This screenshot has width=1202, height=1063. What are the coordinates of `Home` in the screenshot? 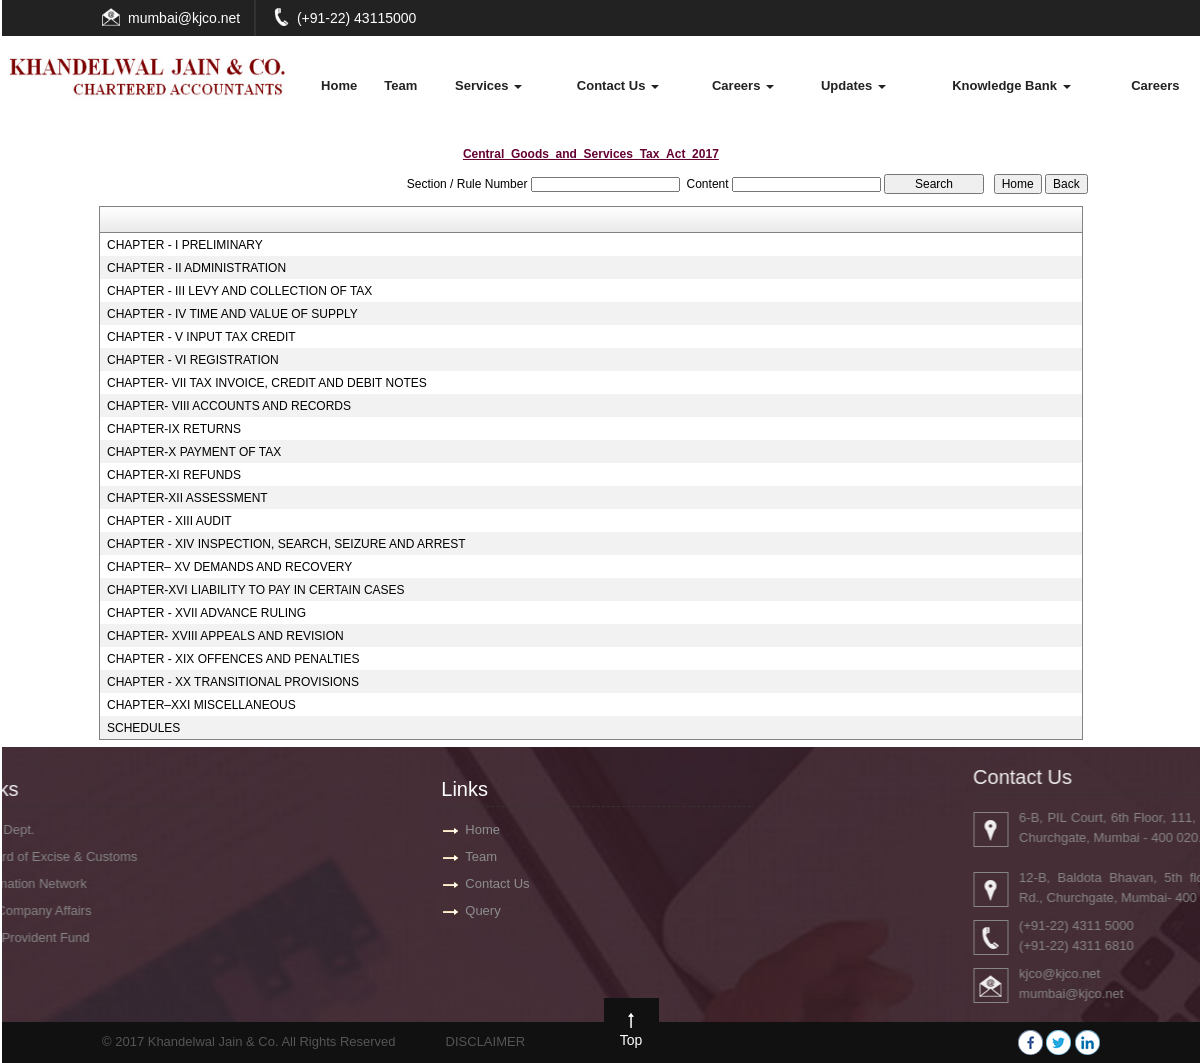 It's located at (339, 85).